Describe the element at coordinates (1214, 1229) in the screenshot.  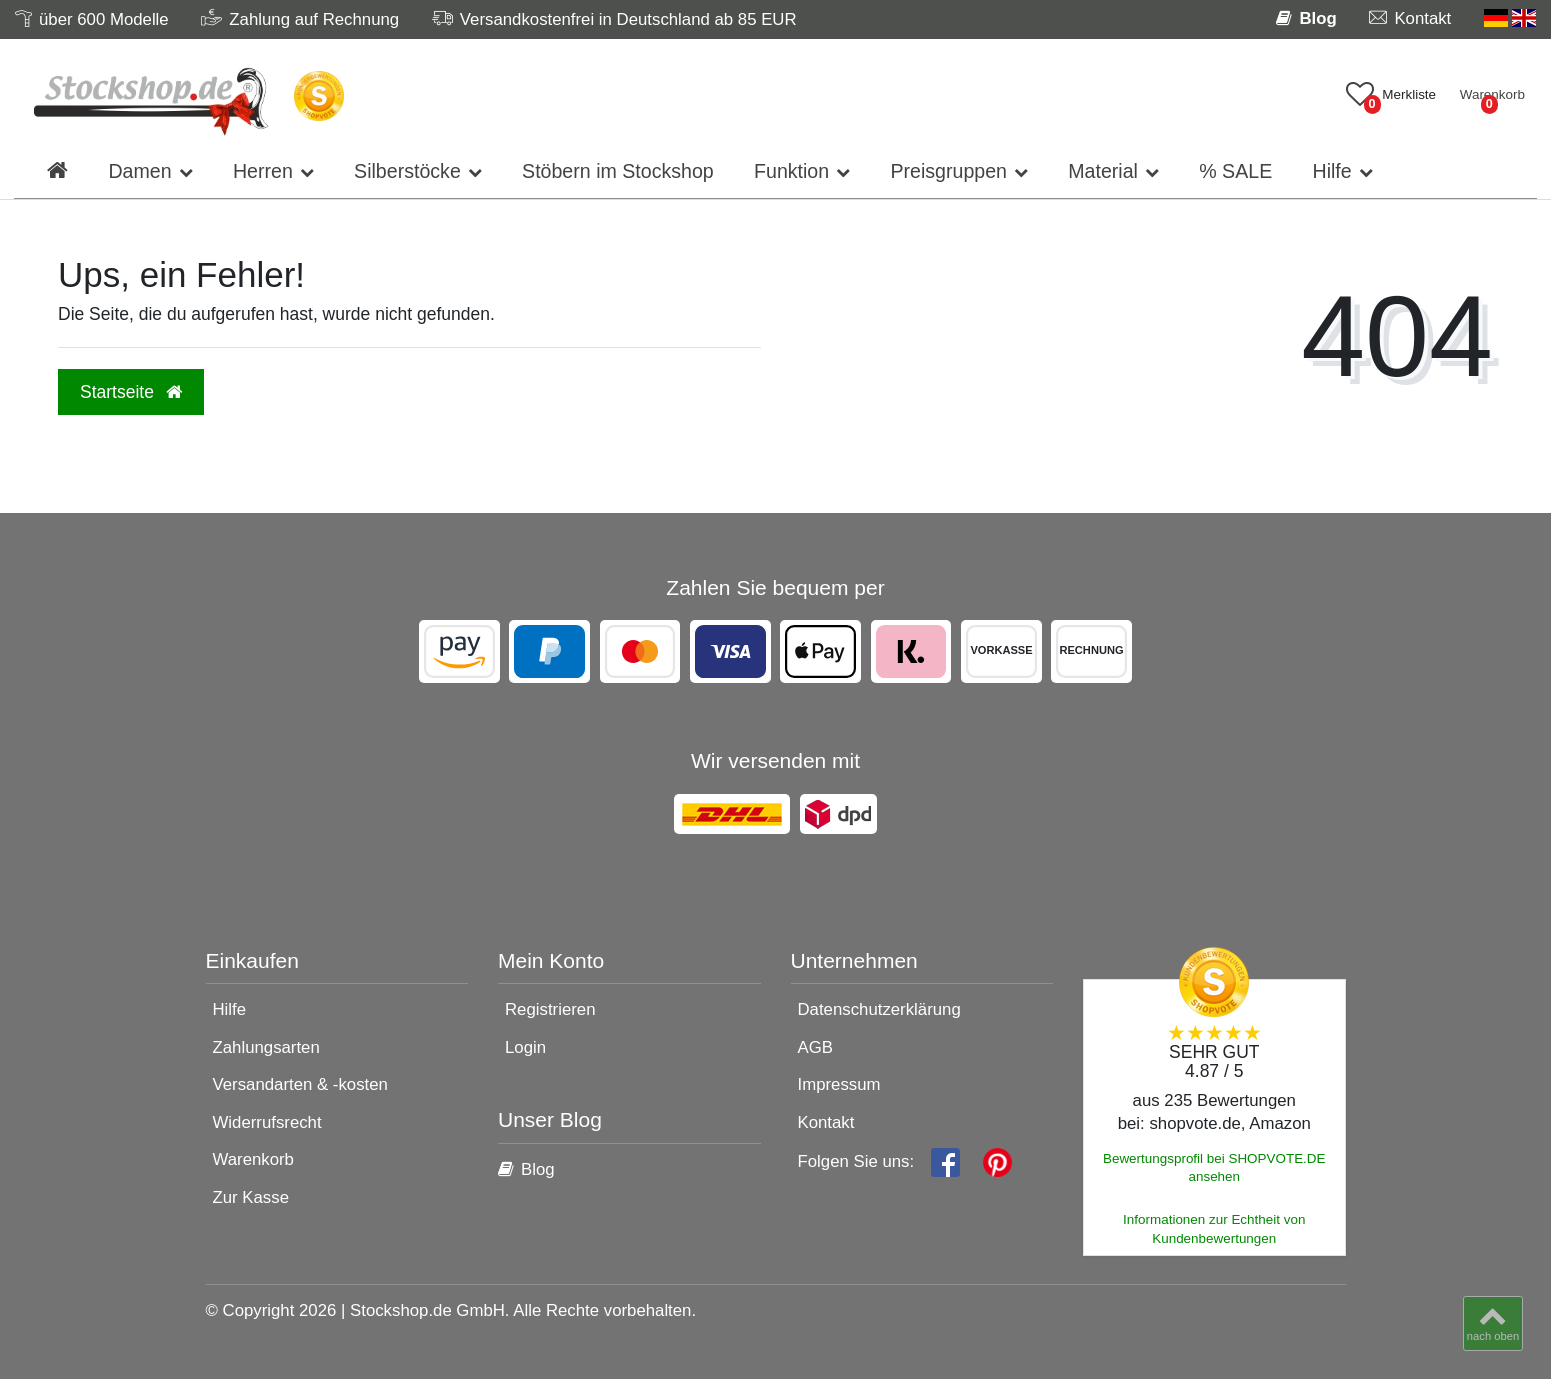
I see `Informationen zur Echtheit von Kundenbewertungen` at that location.